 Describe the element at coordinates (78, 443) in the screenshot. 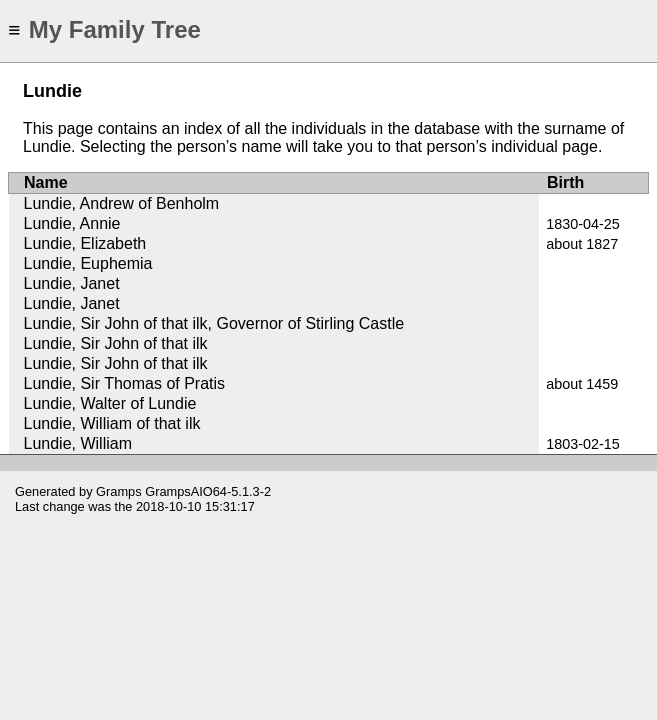

I see `Lundie, William` at that location.